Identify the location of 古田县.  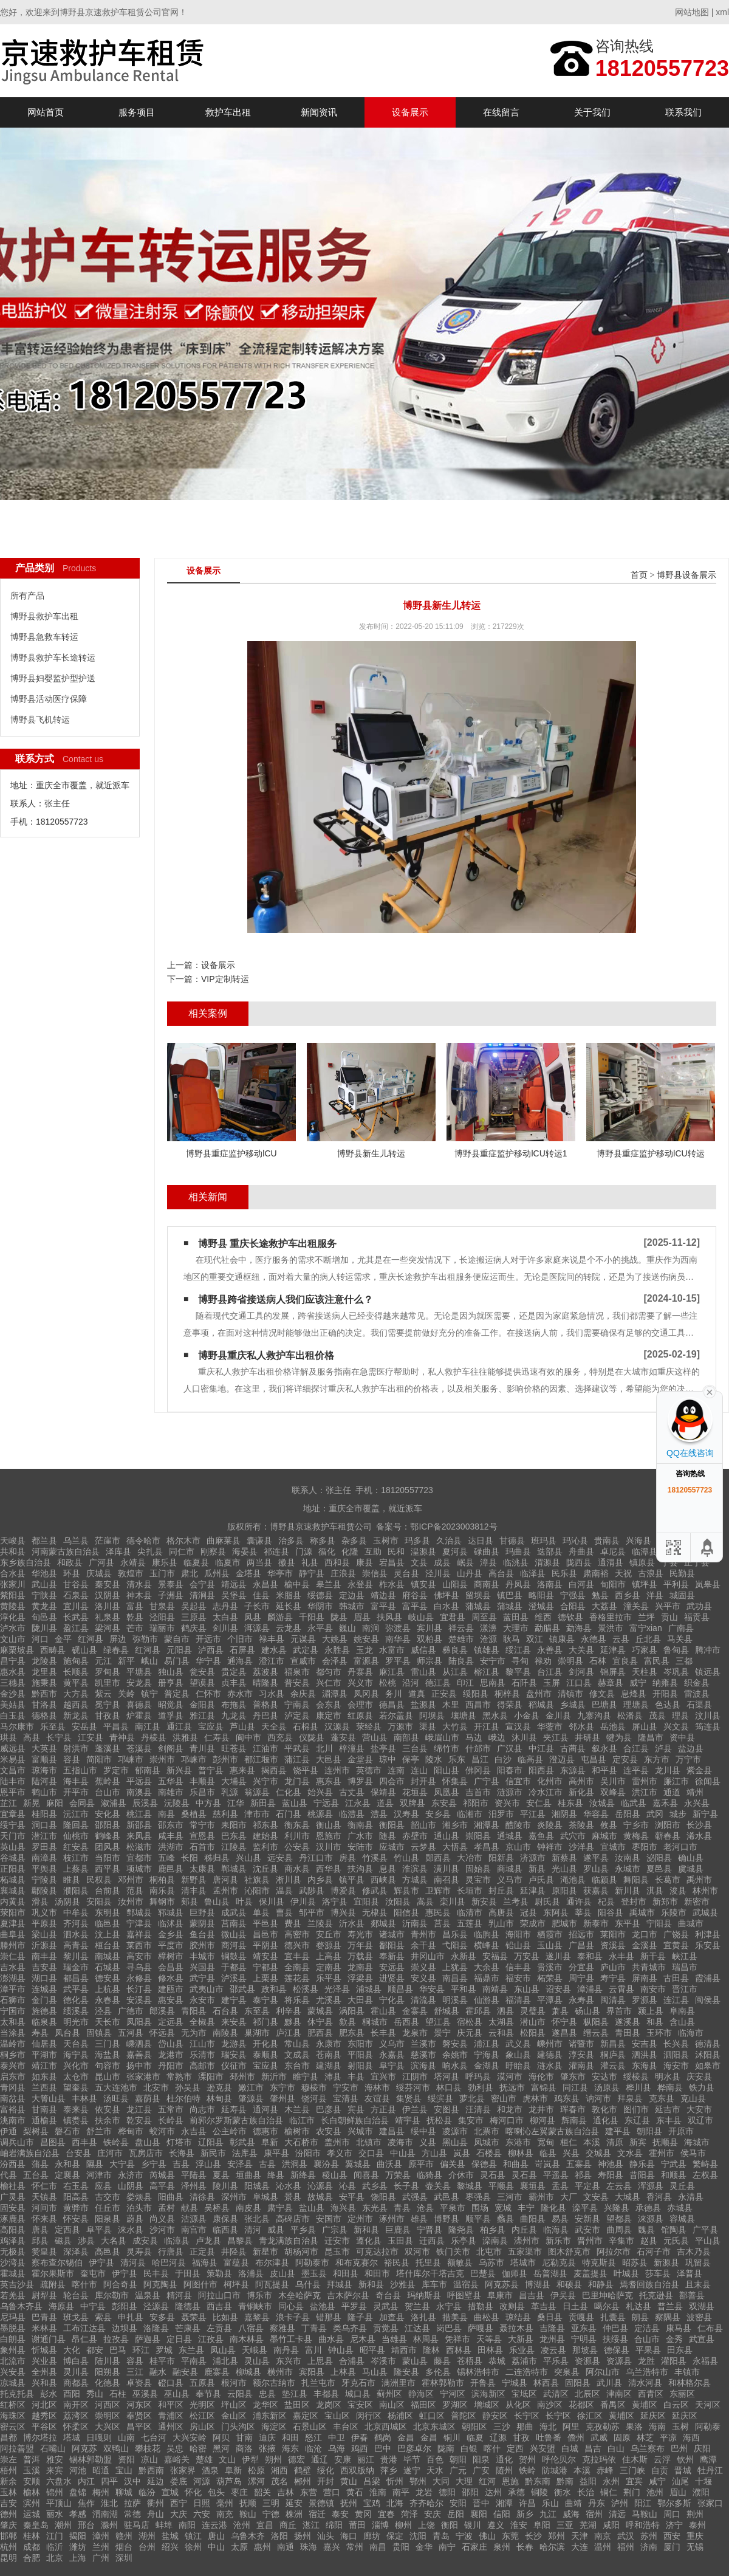
(676, 1978).